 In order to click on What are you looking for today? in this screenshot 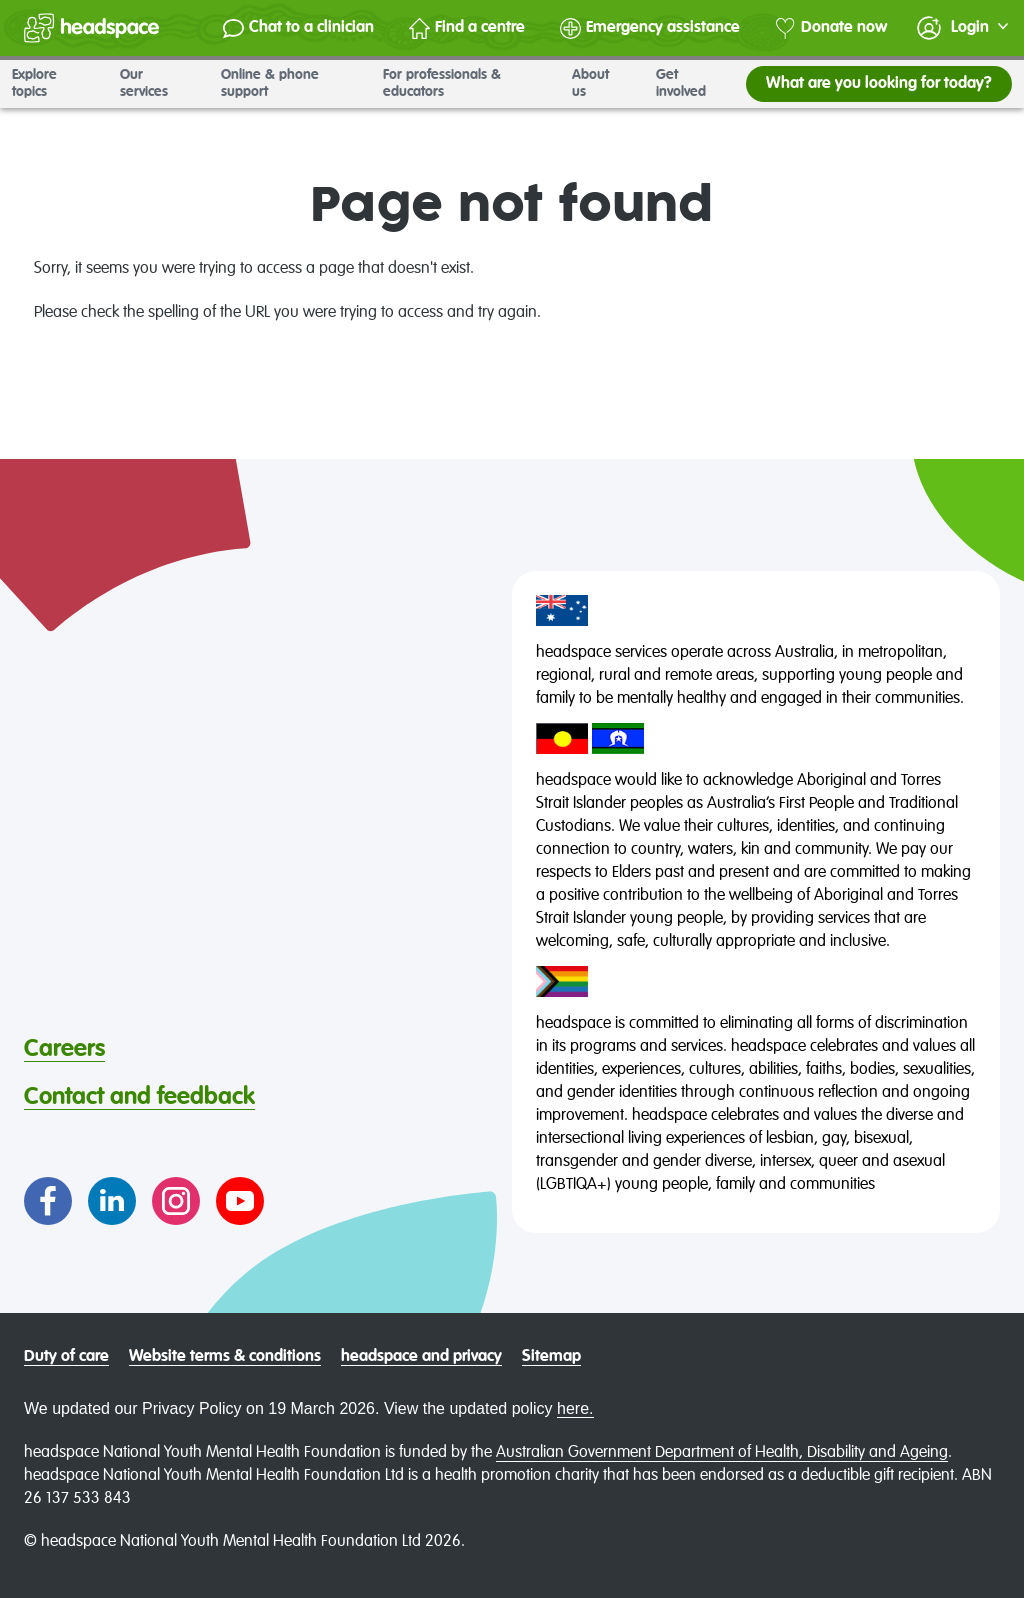, I will do `click(879, 84)`.